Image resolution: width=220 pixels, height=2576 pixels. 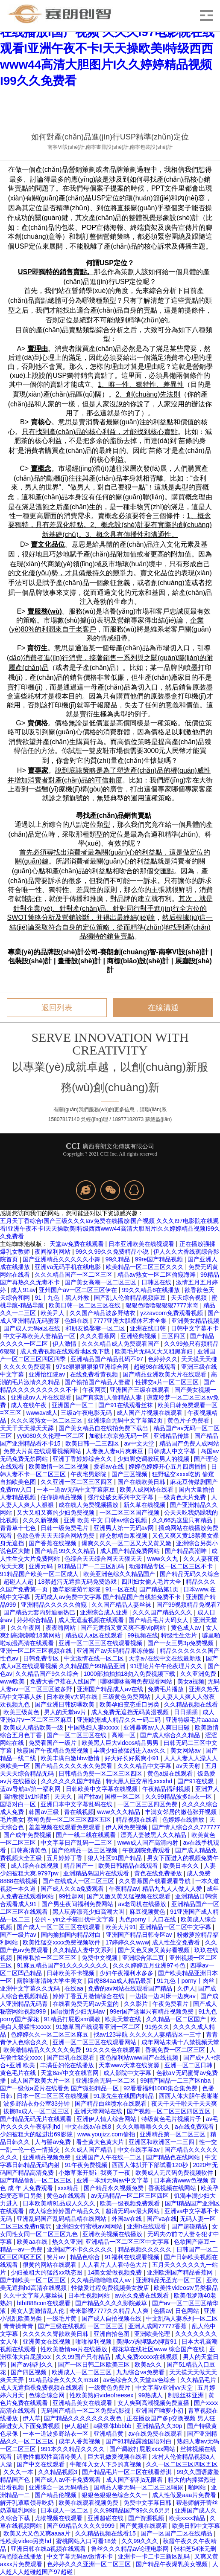 What do you see at coordinates (71, 1758) in the screenshot?
I see `欧美丰满白嫩bbw激情` at bounding box center [71, 1758].